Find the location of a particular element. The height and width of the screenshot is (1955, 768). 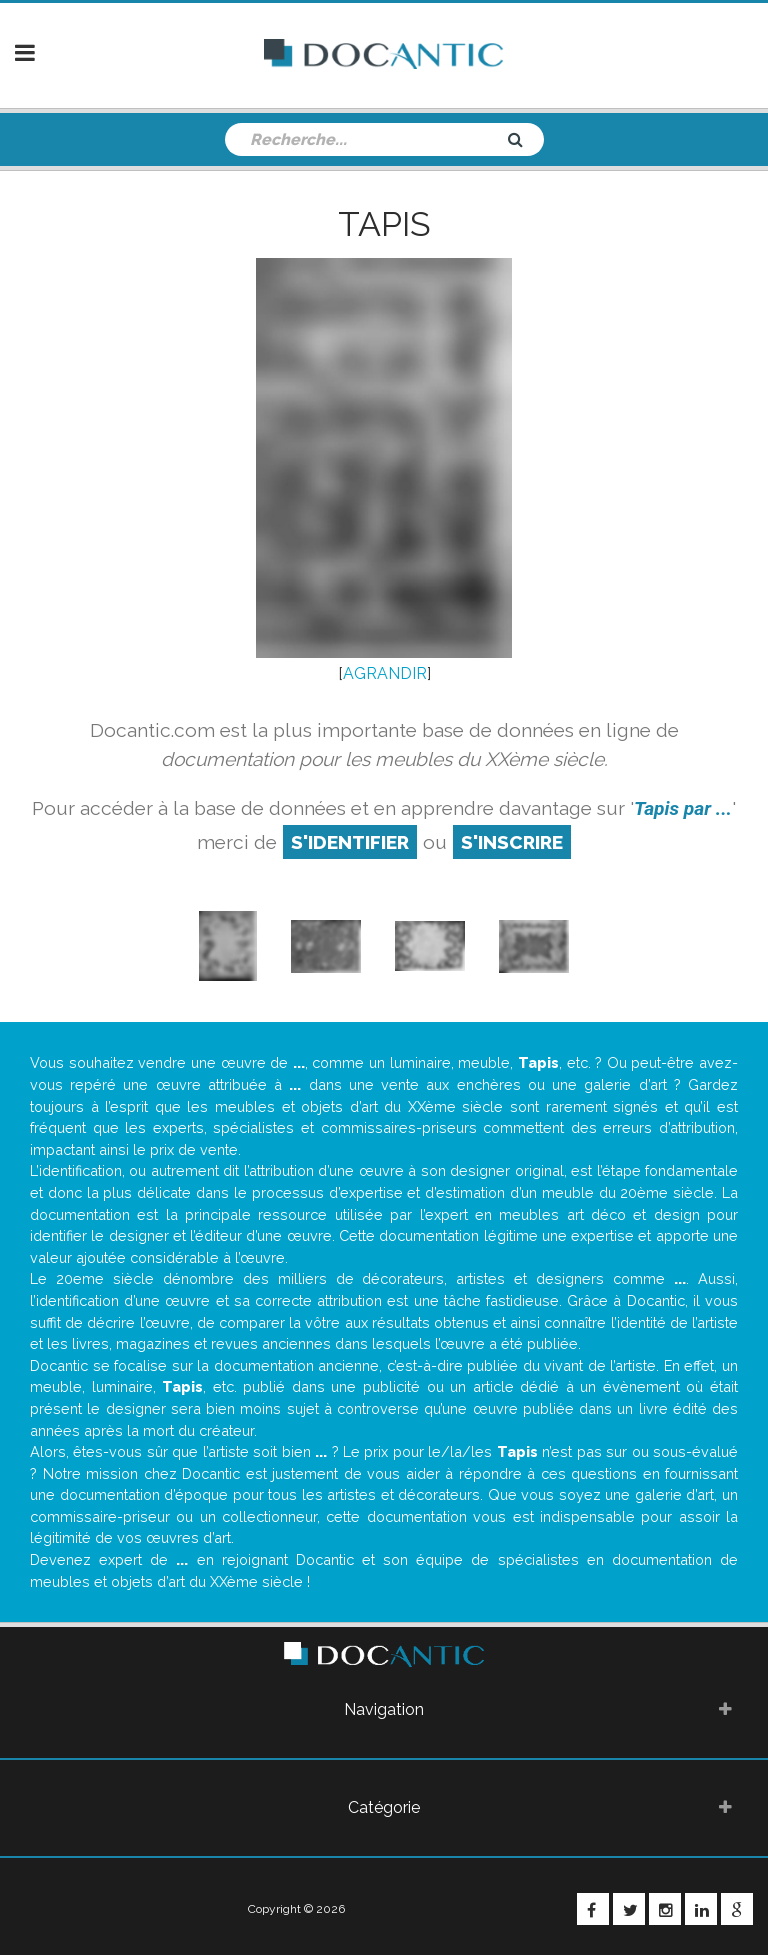

Tapis is located at coordinates (384, 224).